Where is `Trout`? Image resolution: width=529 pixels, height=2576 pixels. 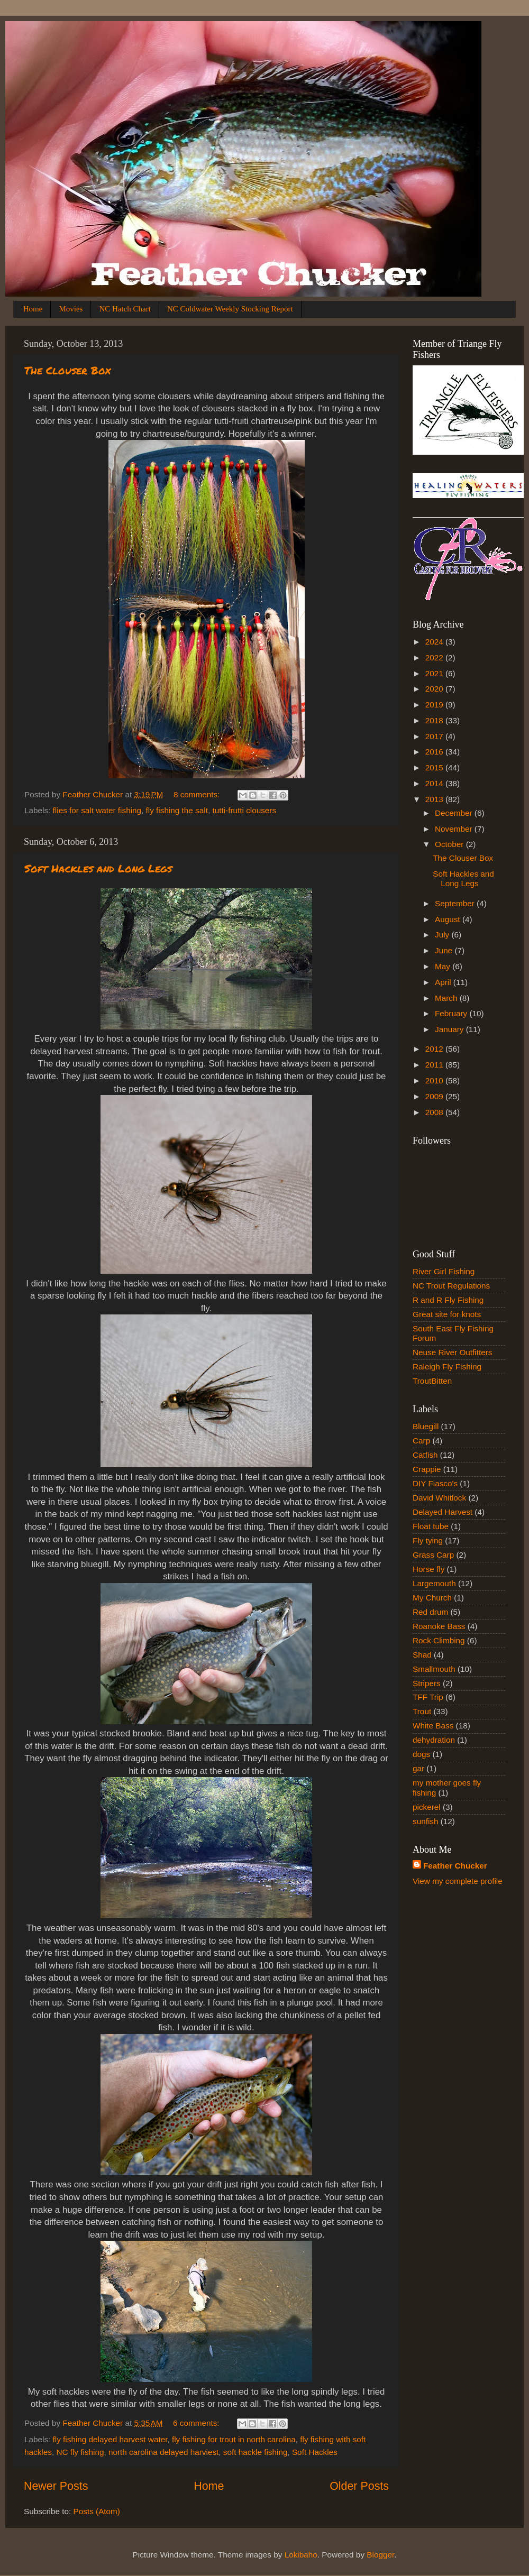
Trout is located at coordinates (422, 1711).